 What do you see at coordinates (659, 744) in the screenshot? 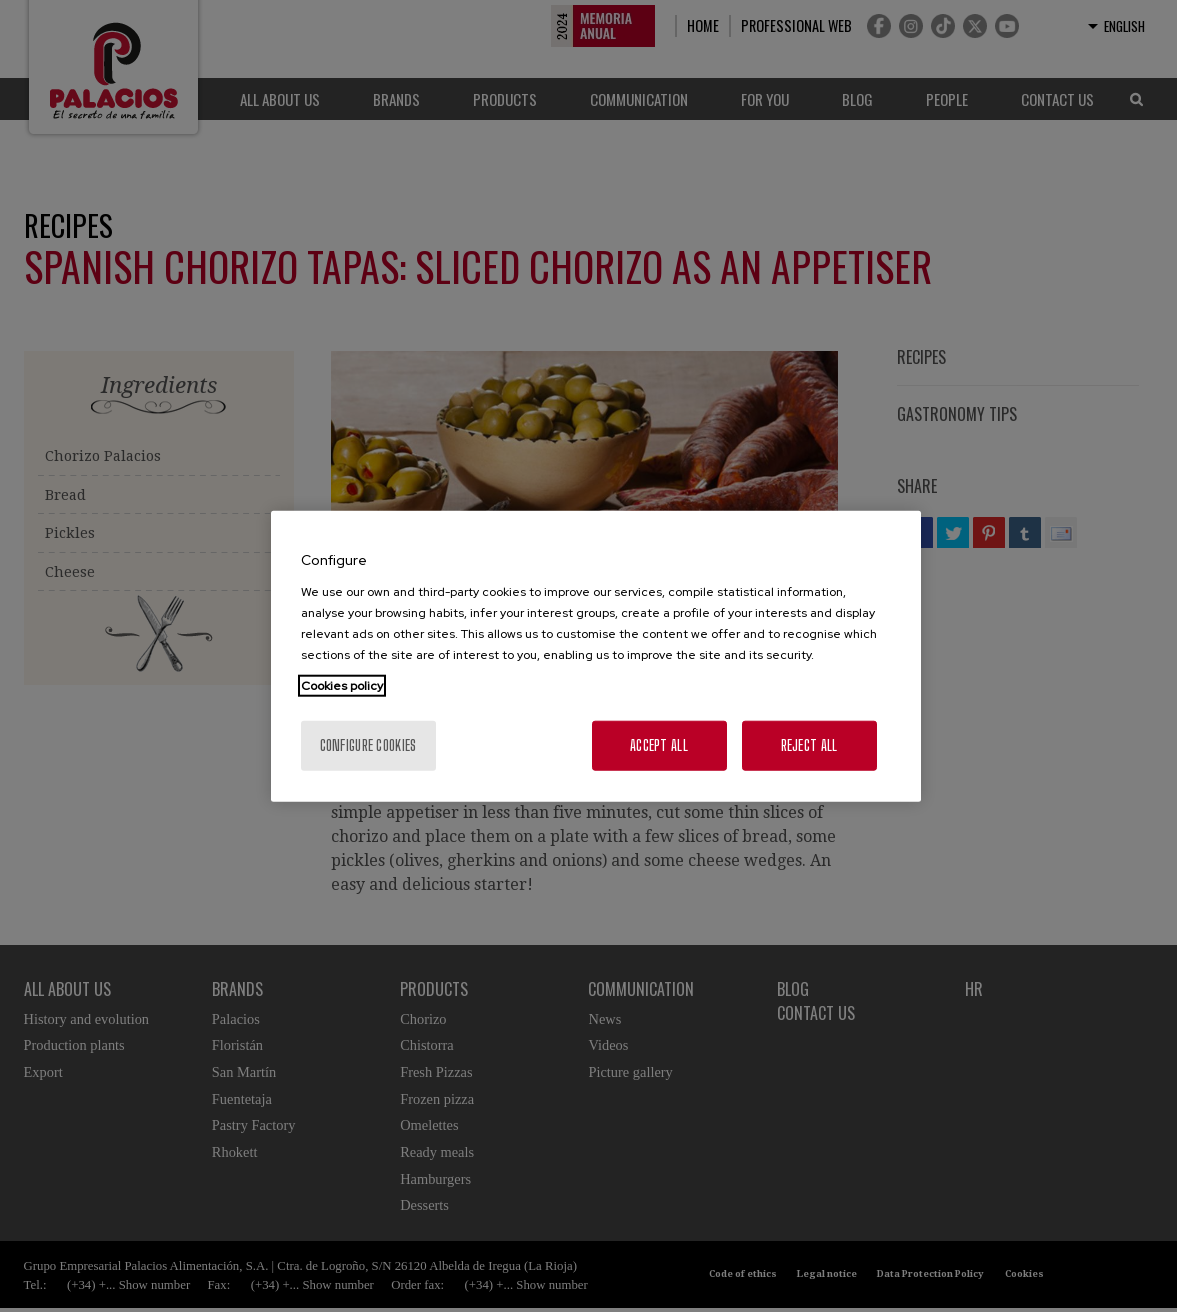
I see `Accept All` at bounding box center [659, 744].